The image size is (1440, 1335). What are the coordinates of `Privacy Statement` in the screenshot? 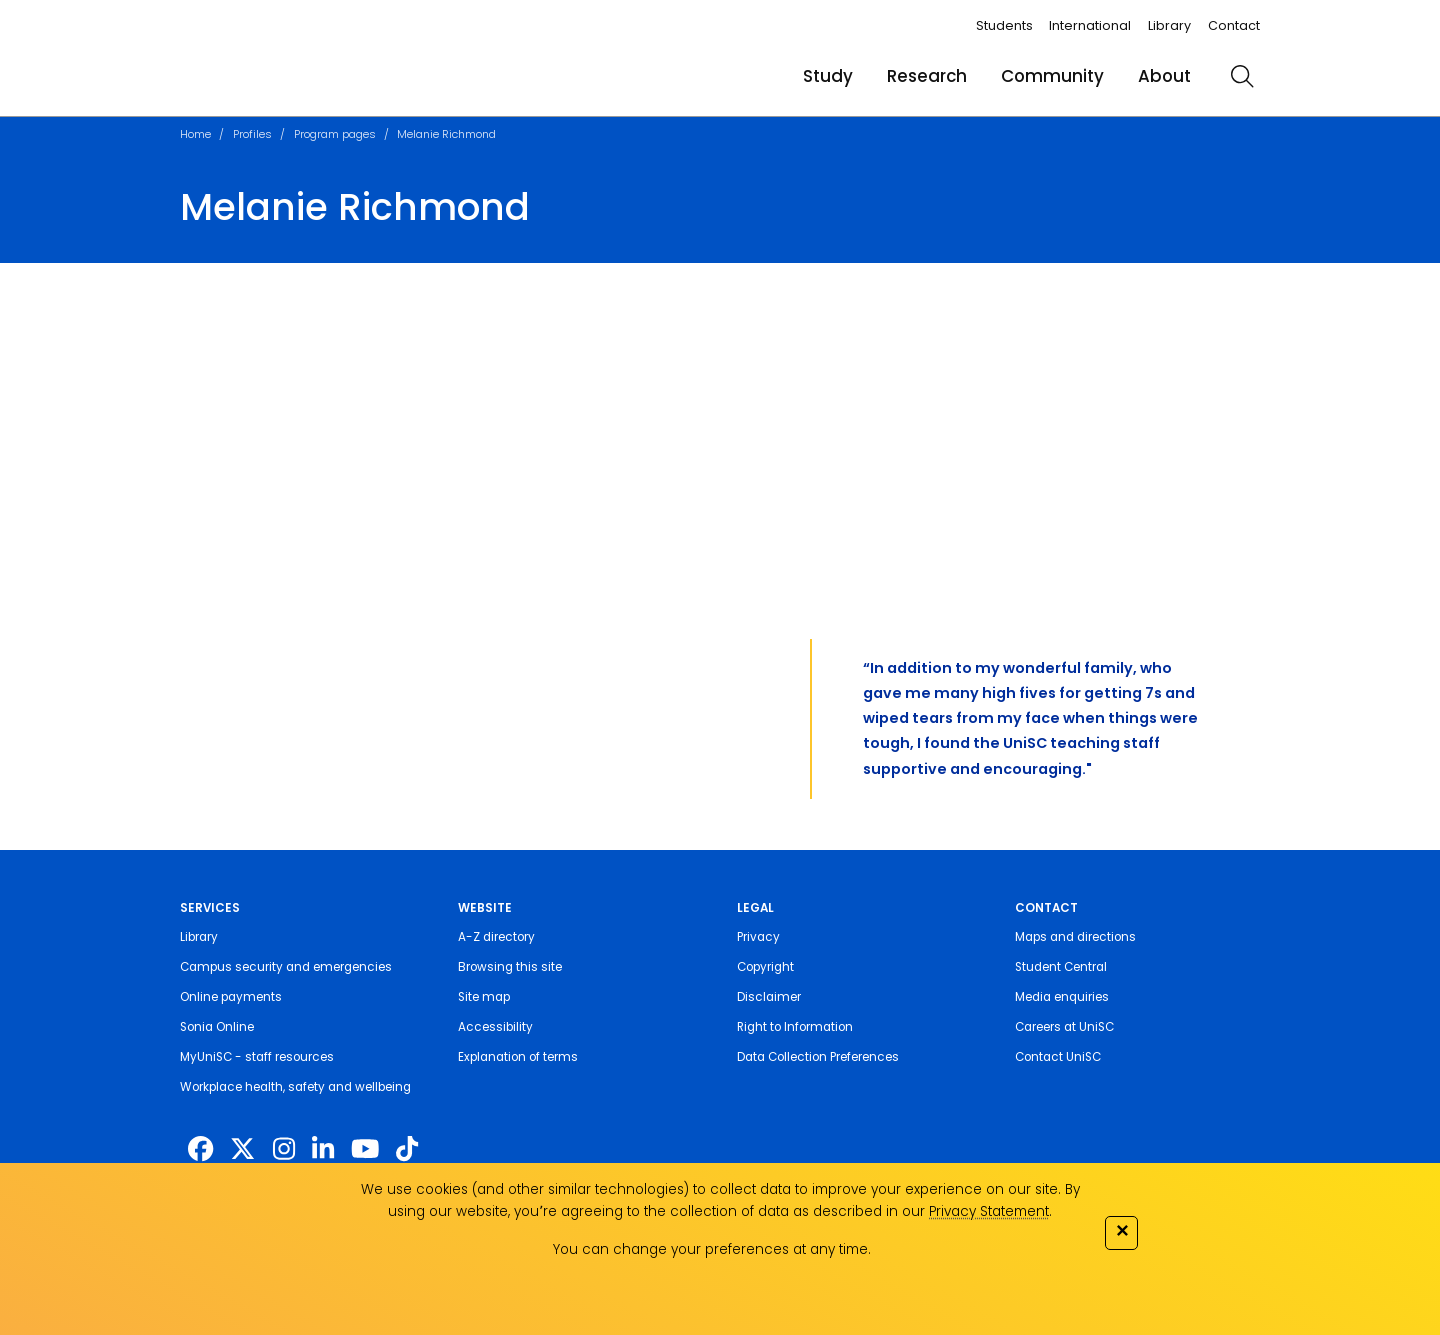 It's located at (989, 1211).